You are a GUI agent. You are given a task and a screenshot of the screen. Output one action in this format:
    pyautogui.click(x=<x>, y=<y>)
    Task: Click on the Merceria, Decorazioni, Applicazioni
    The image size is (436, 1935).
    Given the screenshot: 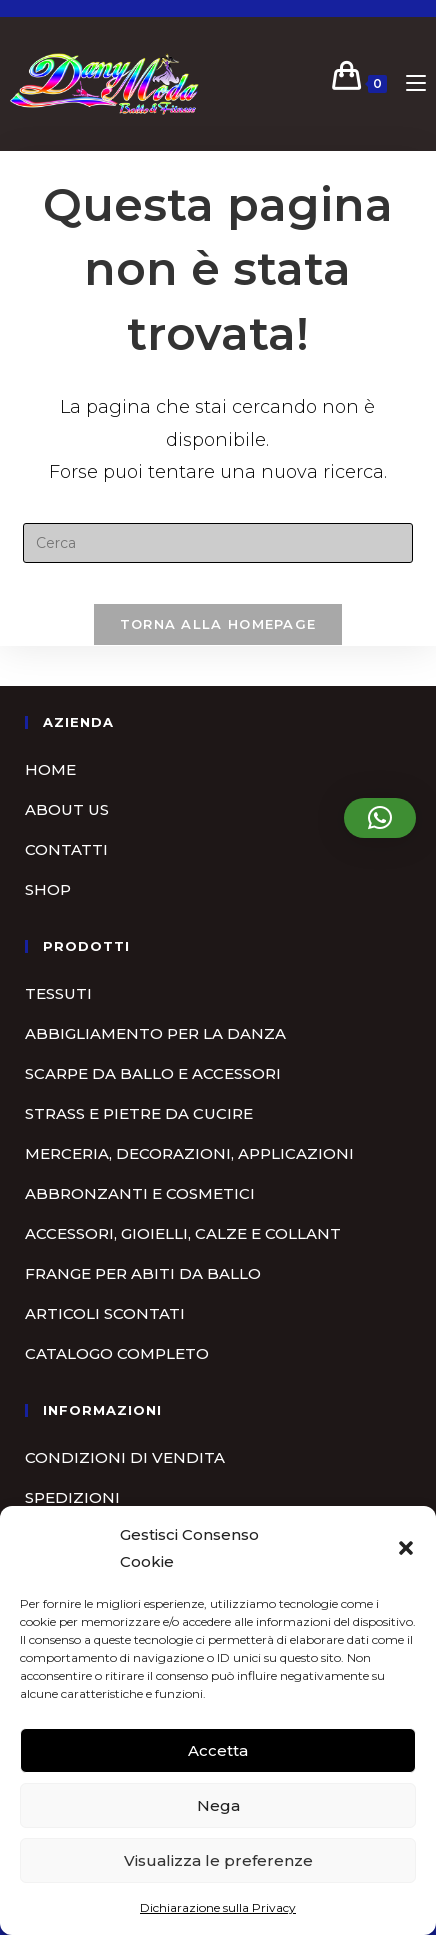 What is the action you would take?
    pyautogui.click(x=189, y=1153)
    